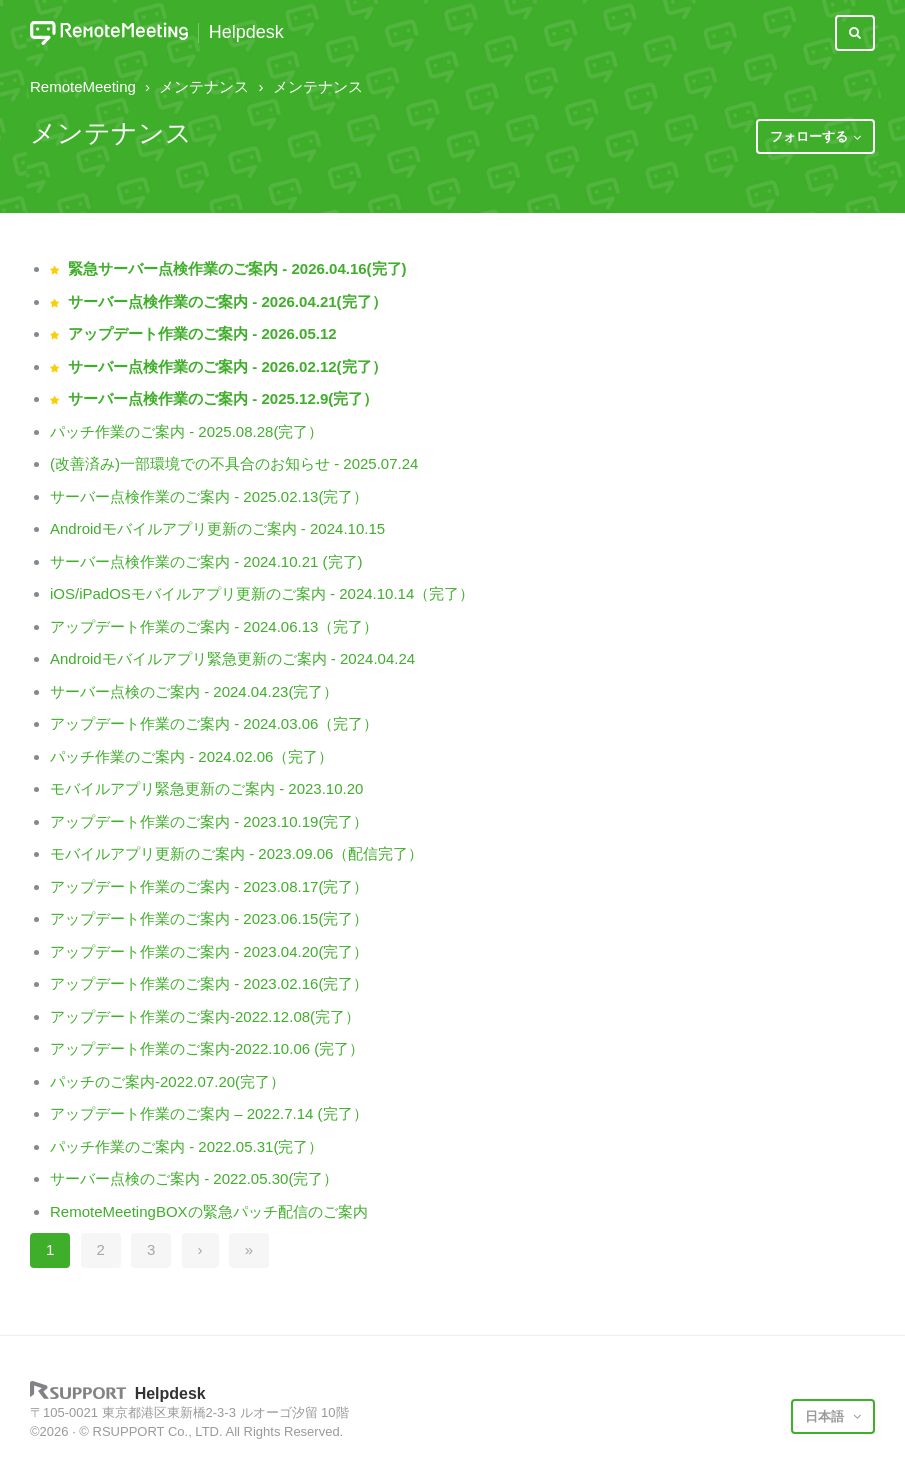 The image size is (905, 1474). What do you see at coordinates (246, 32) in the screenshot?
I see `Helpdesk` at bounding box center [246, 32].